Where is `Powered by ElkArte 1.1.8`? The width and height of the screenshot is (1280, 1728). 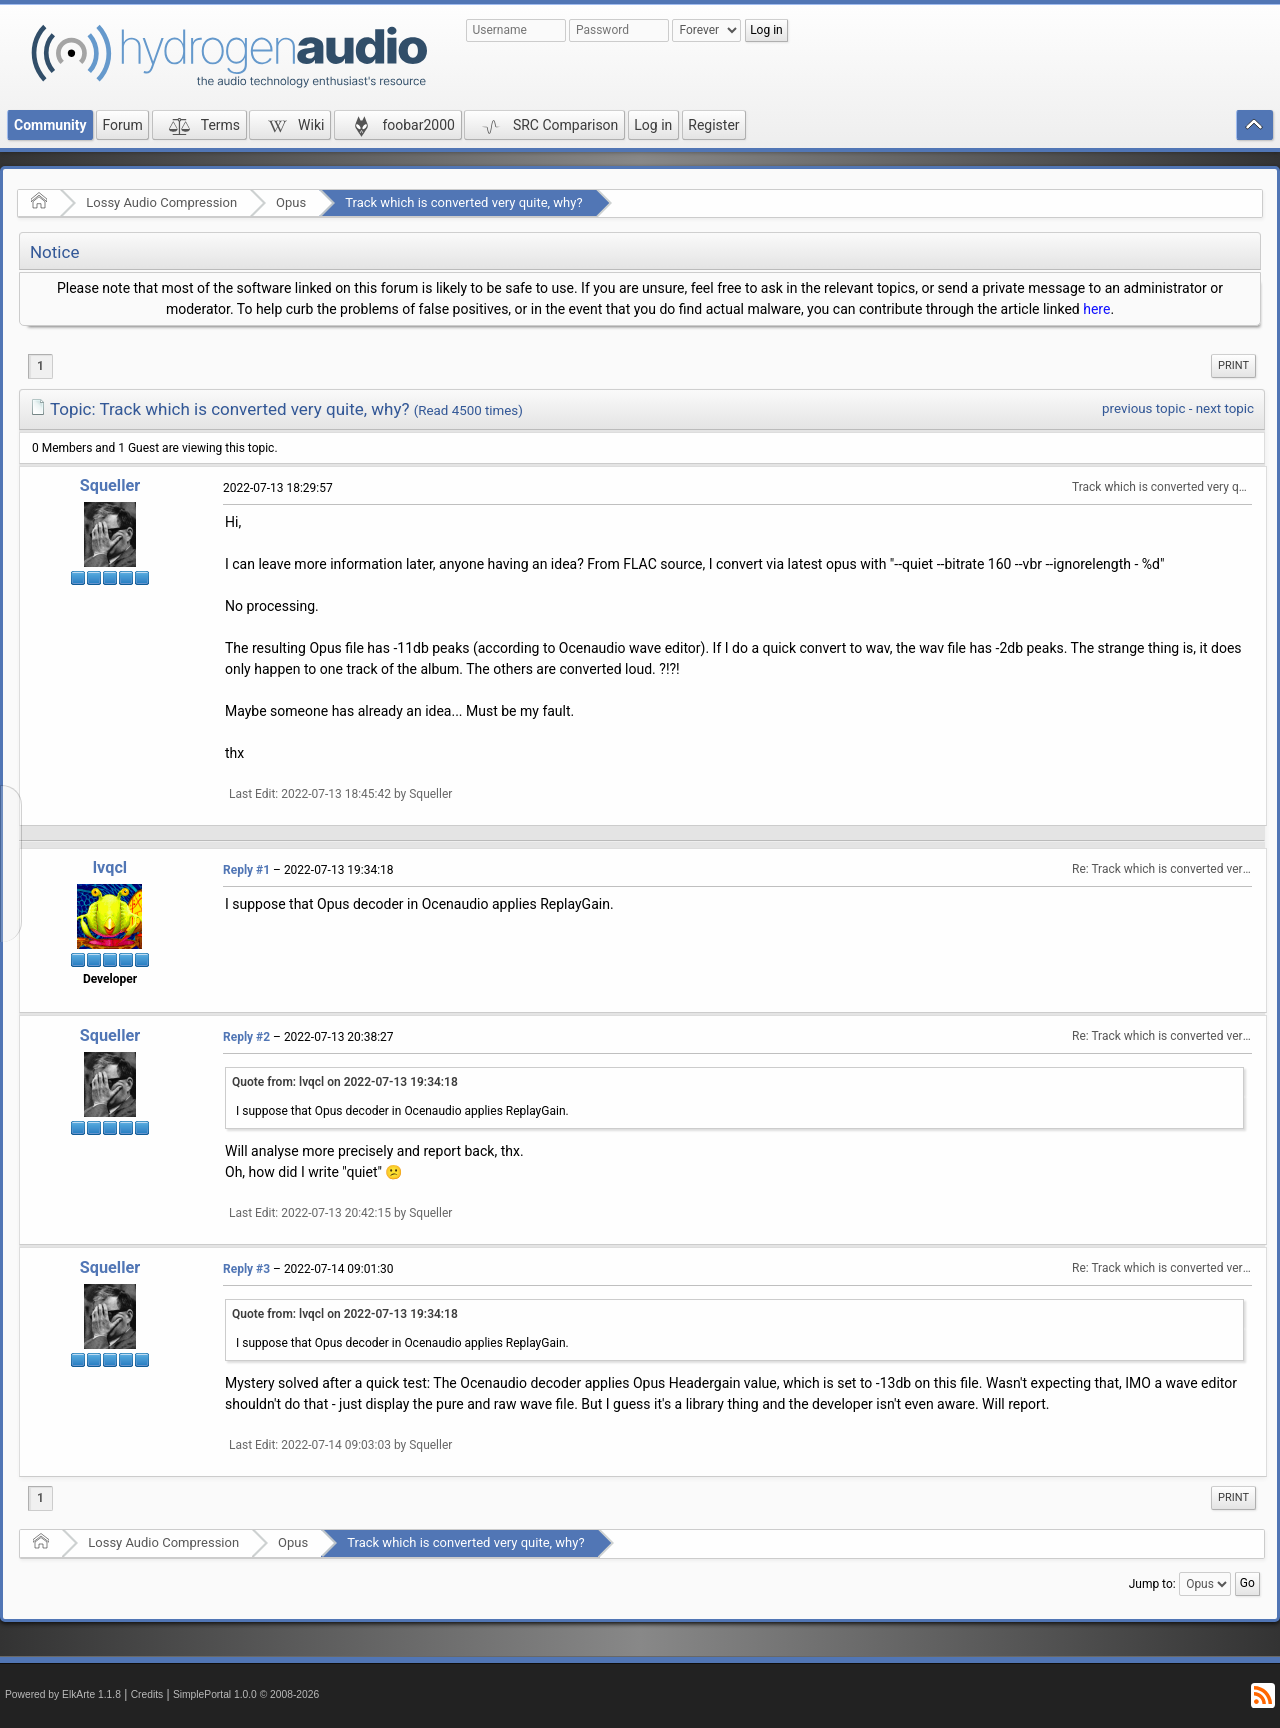
Powered by ElkArte 1.1.8 is located at coordinates (63, 1694).